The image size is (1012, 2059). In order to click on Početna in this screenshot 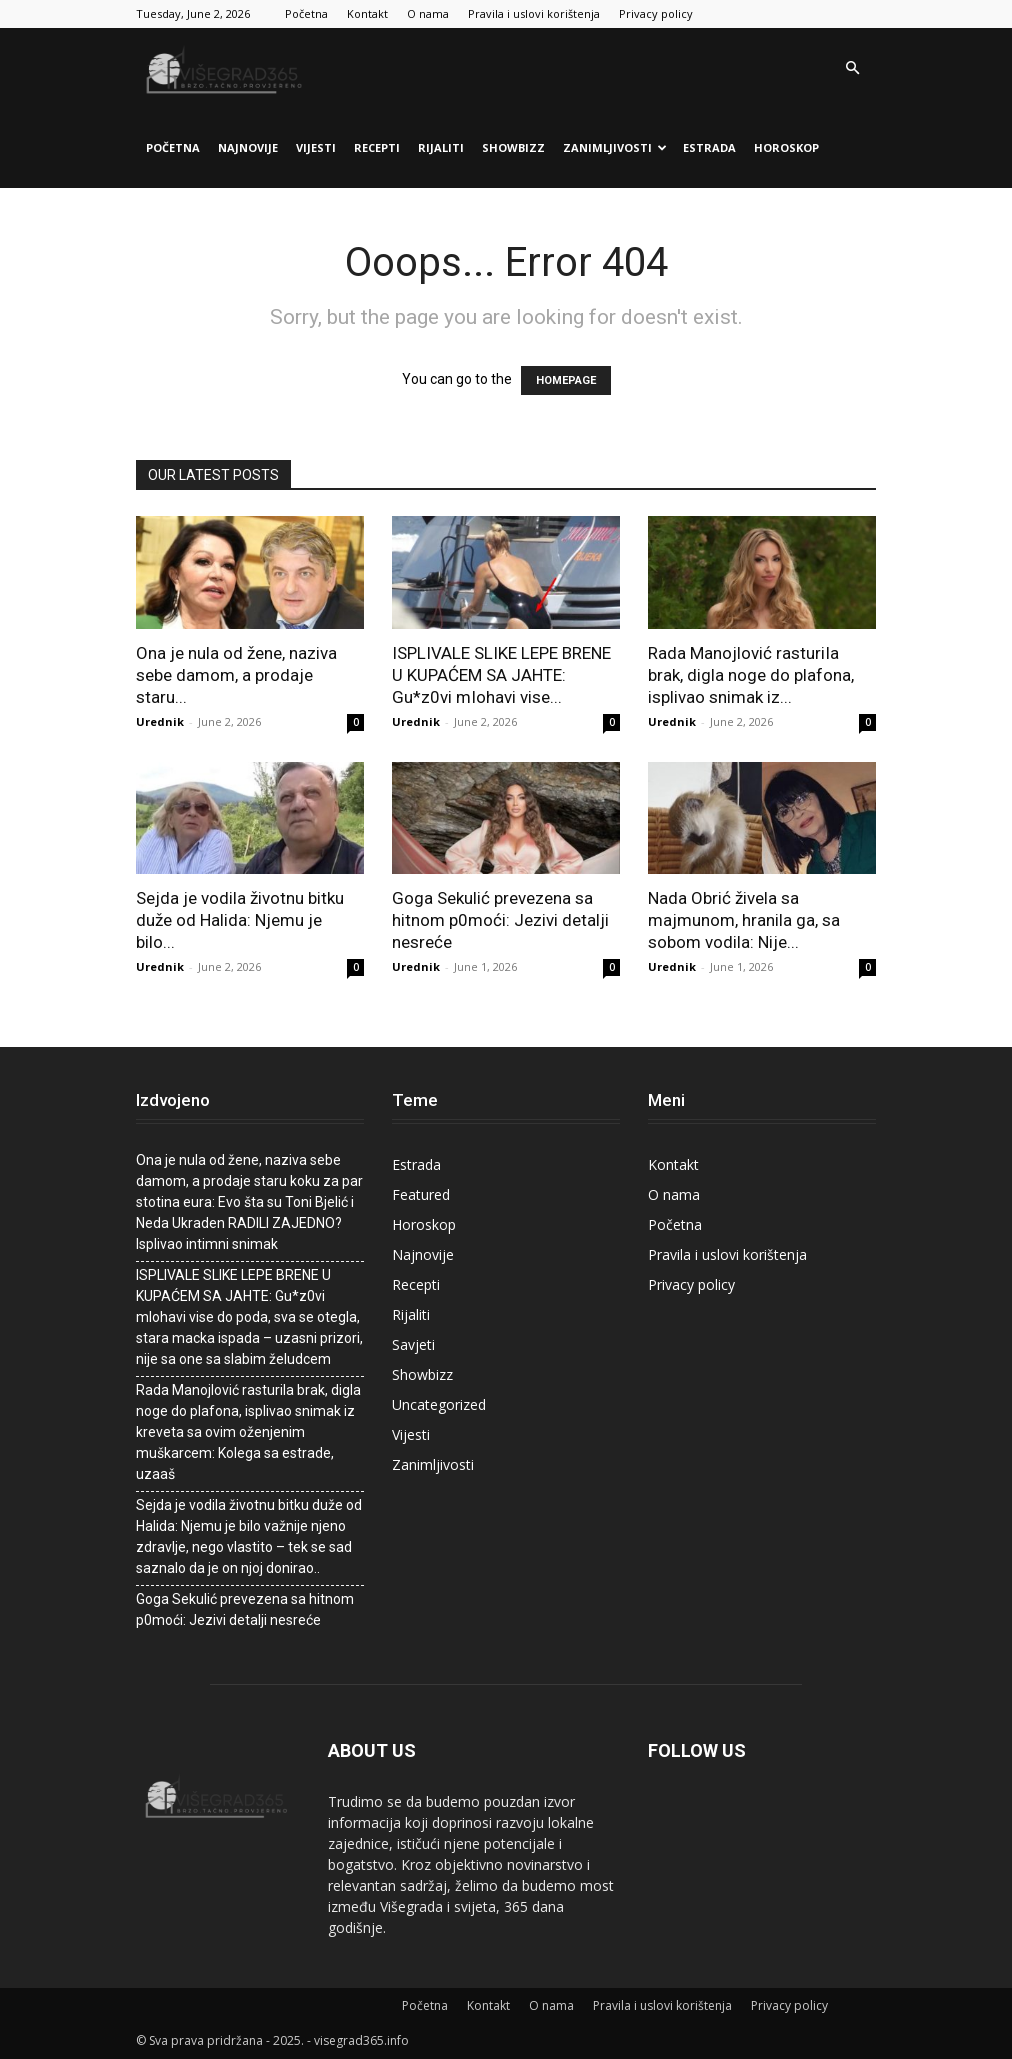, I will do `click(306, 13)`.